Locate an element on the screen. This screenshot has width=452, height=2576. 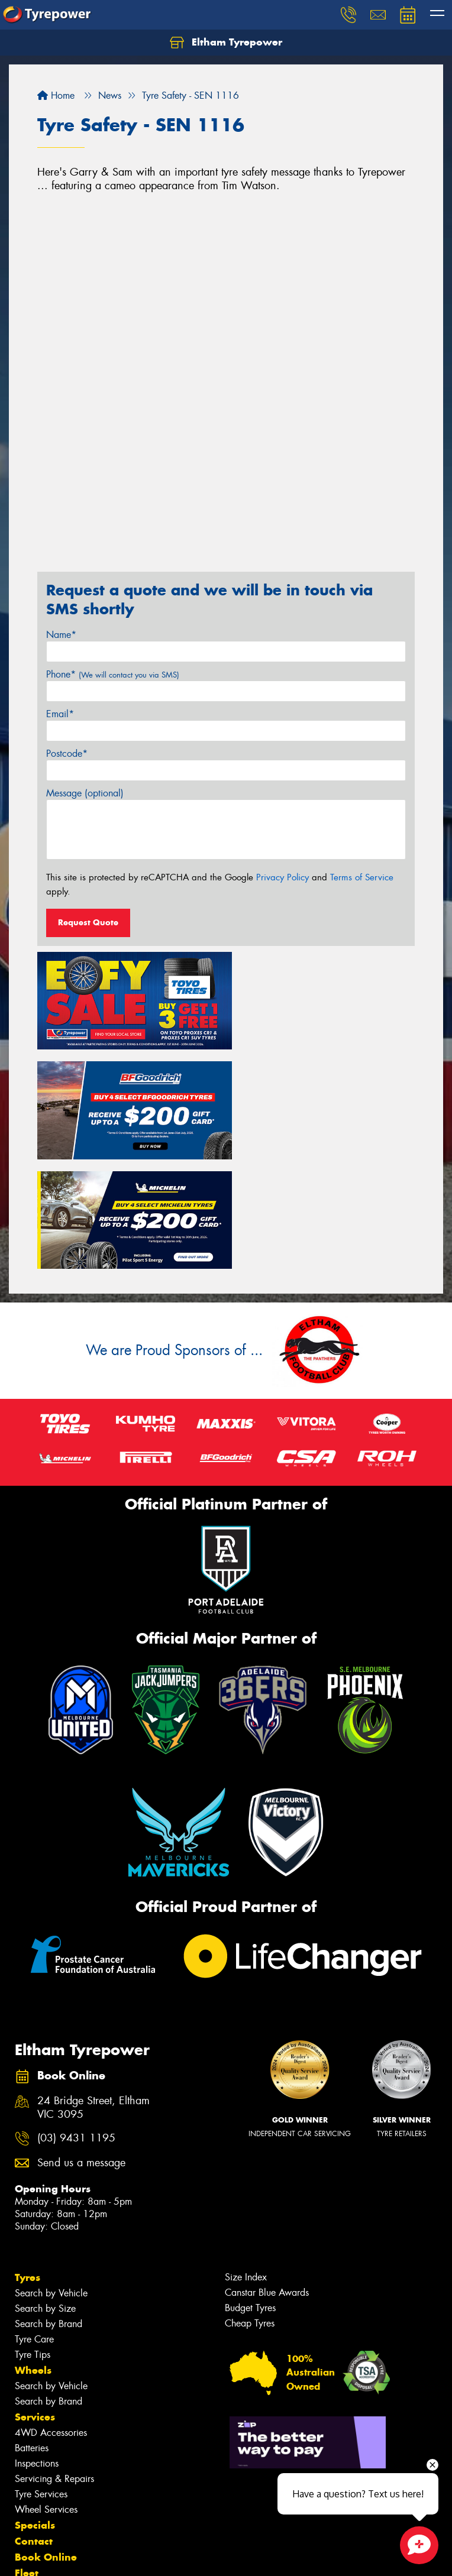
Home is located at coordinates (56, 95).